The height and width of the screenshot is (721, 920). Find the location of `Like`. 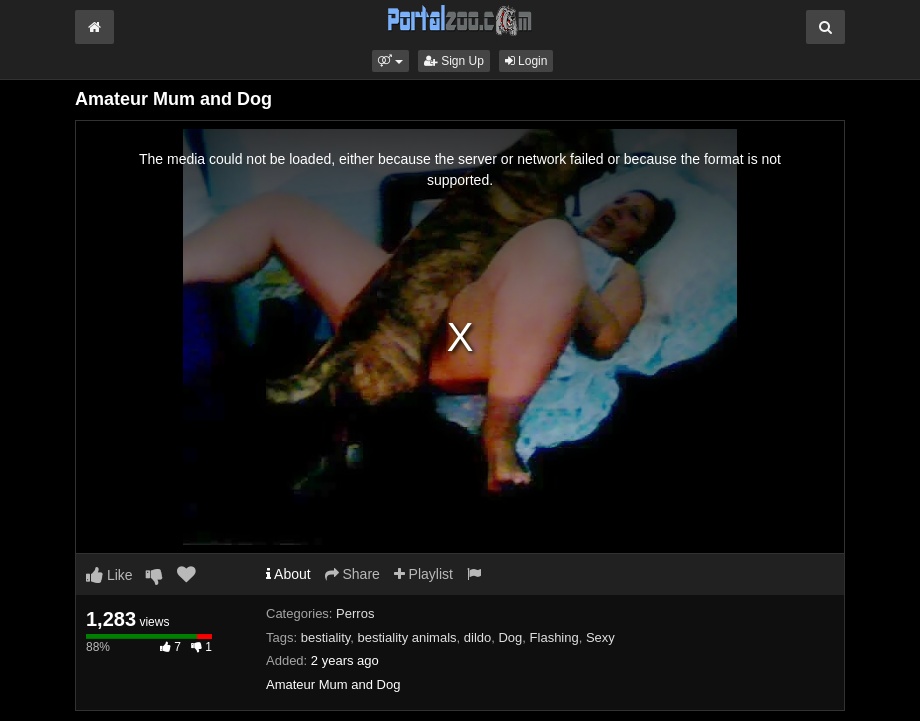

Like is located at coordinates (109, 575).